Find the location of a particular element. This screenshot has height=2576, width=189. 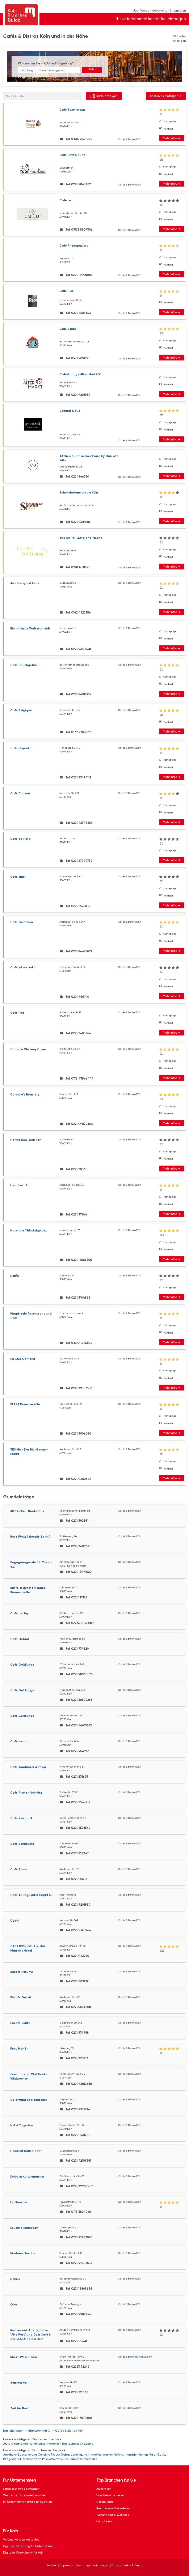

Pflegedienst is located at coordinates (12, 2459).